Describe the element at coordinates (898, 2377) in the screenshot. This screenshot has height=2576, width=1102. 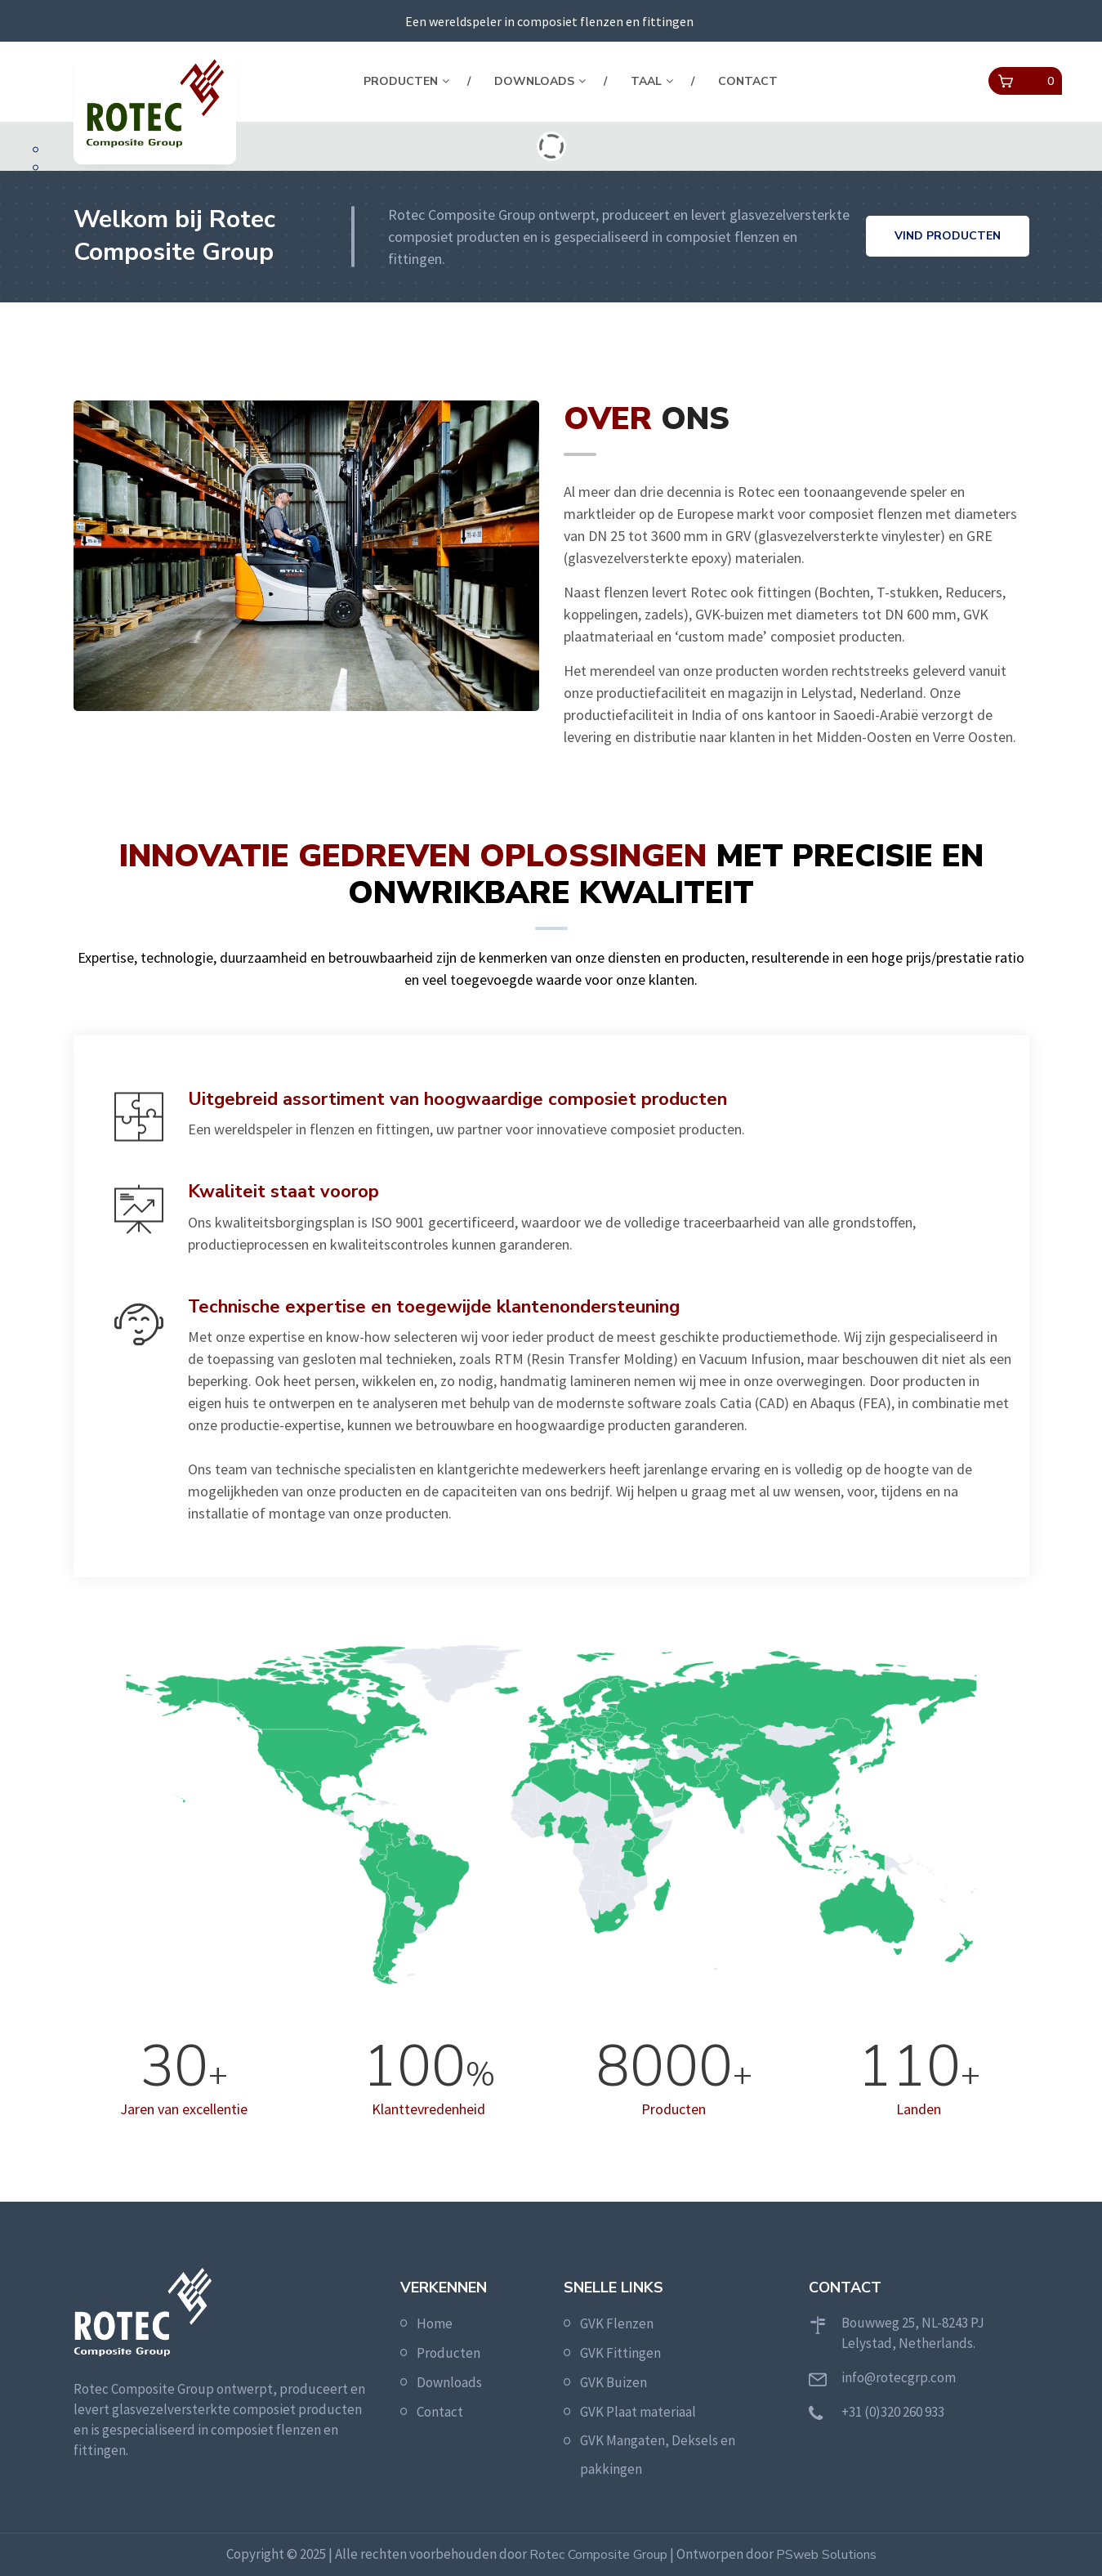
I see `info@rotecgrp.com` at that location.